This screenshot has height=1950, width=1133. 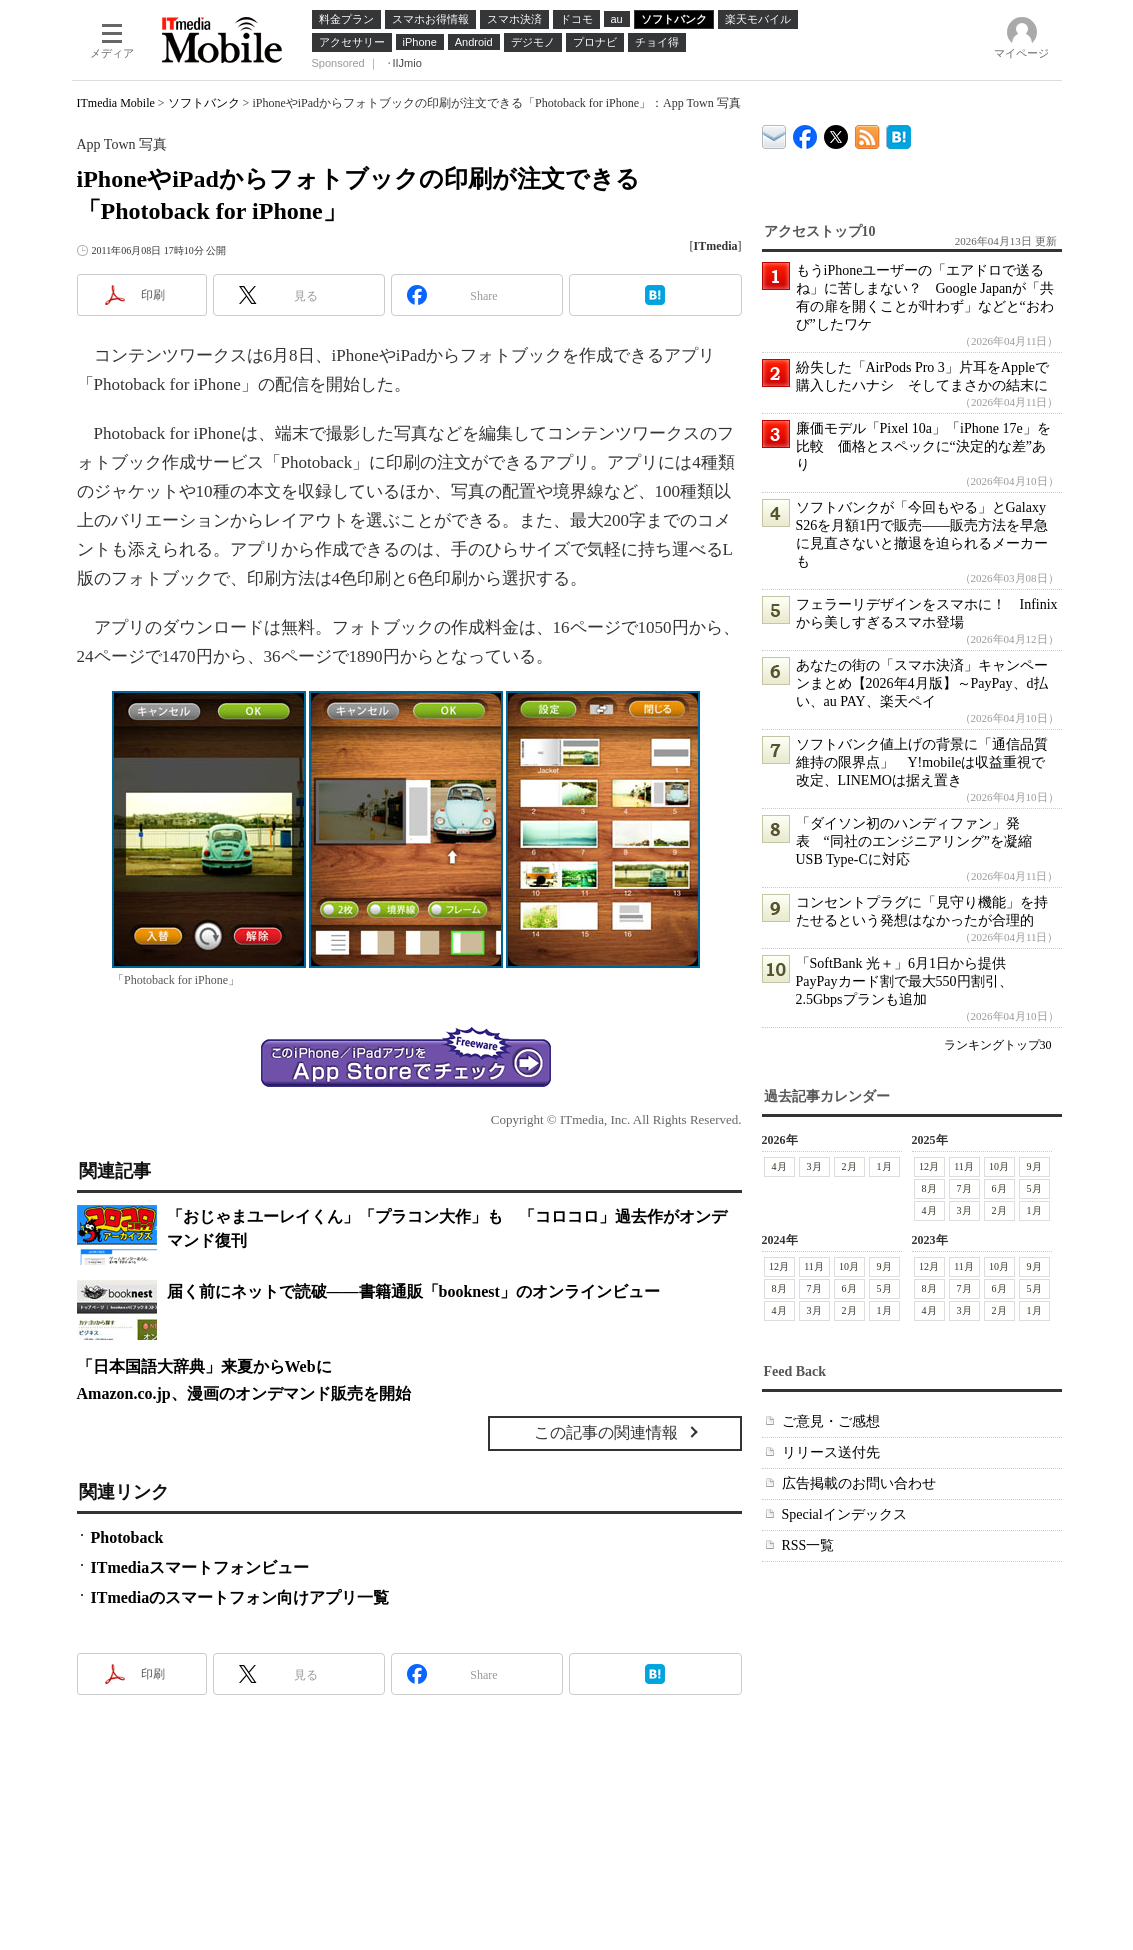 I want to click on リリース送付先, so click(x=831, y=1452).